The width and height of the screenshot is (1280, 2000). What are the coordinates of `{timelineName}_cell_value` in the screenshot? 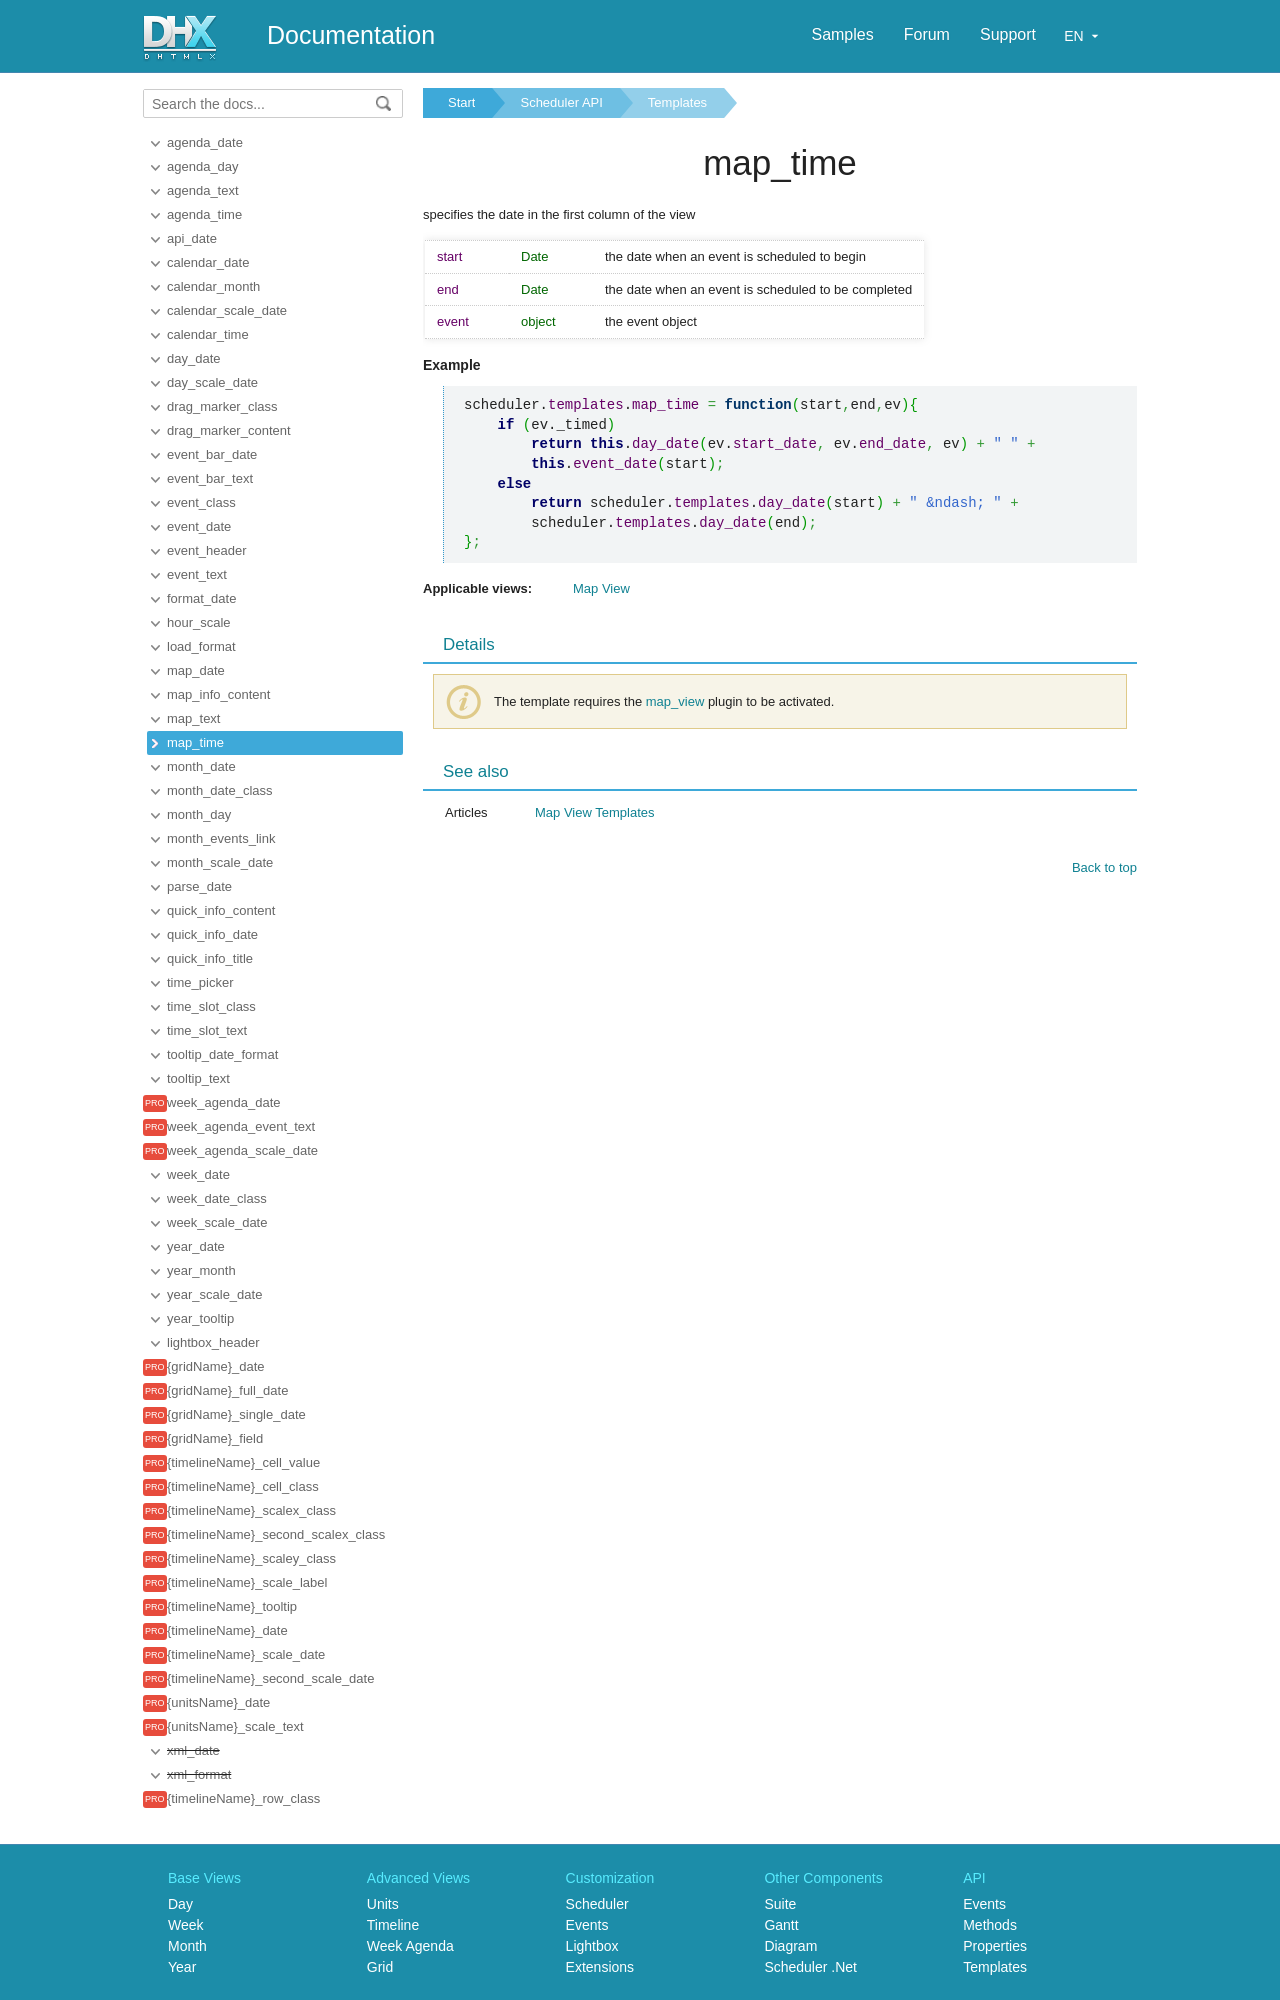 It's located at (243, 1462).